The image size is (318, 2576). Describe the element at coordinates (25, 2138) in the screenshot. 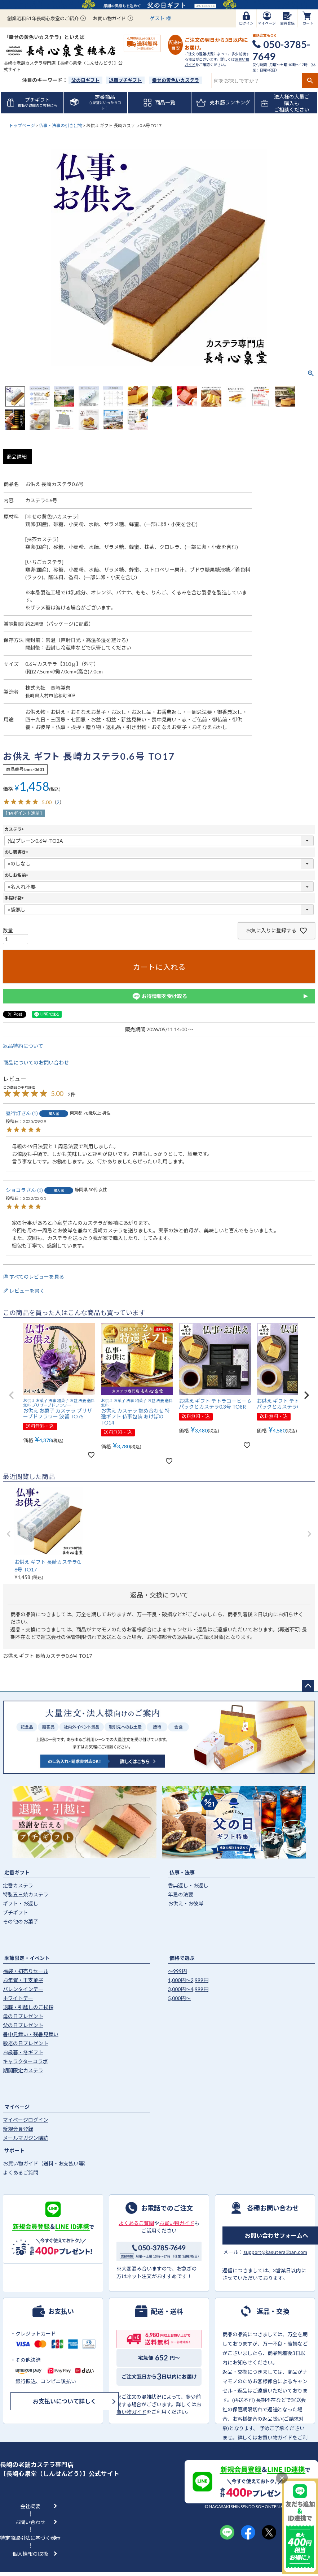

I see `メールマガジン購読` at that location.